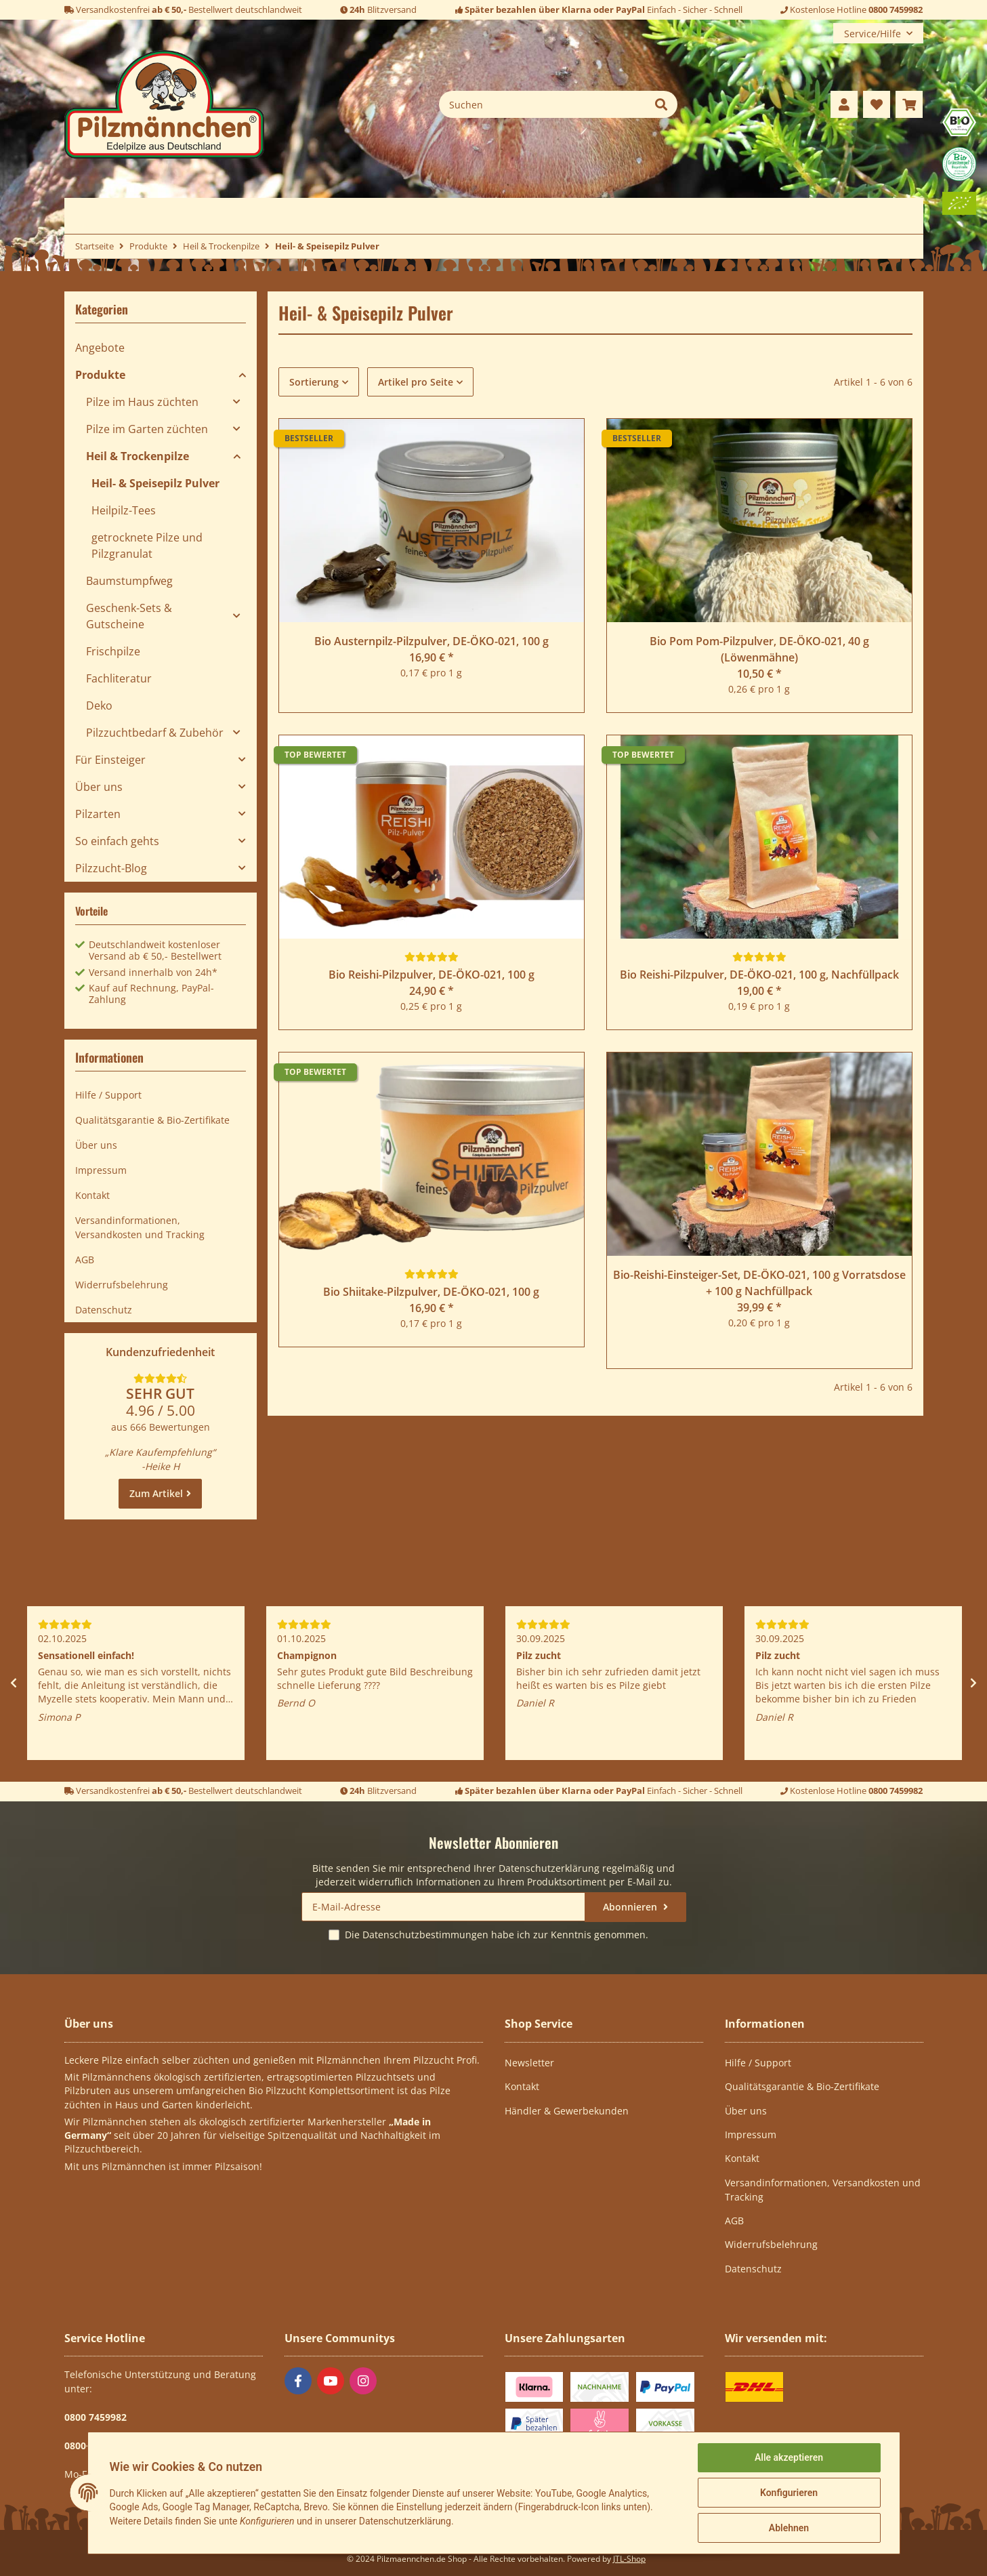  What do you see at coordinates (567, 2110) in the screenshot?
I see `Händler & Gewerbekunden` at bounding box center [567, 2110].